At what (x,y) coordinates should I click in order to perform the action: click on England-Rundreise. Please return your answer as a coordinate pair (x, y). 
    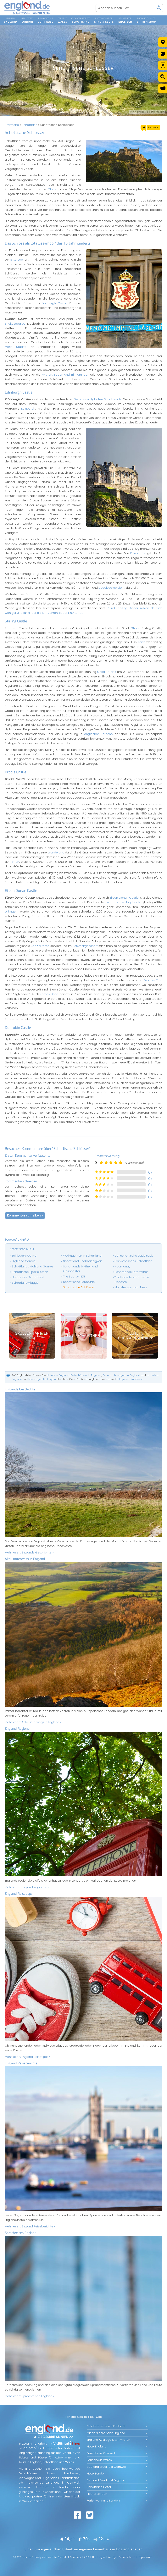
    Looking at the image, I should click on (131, 1379).